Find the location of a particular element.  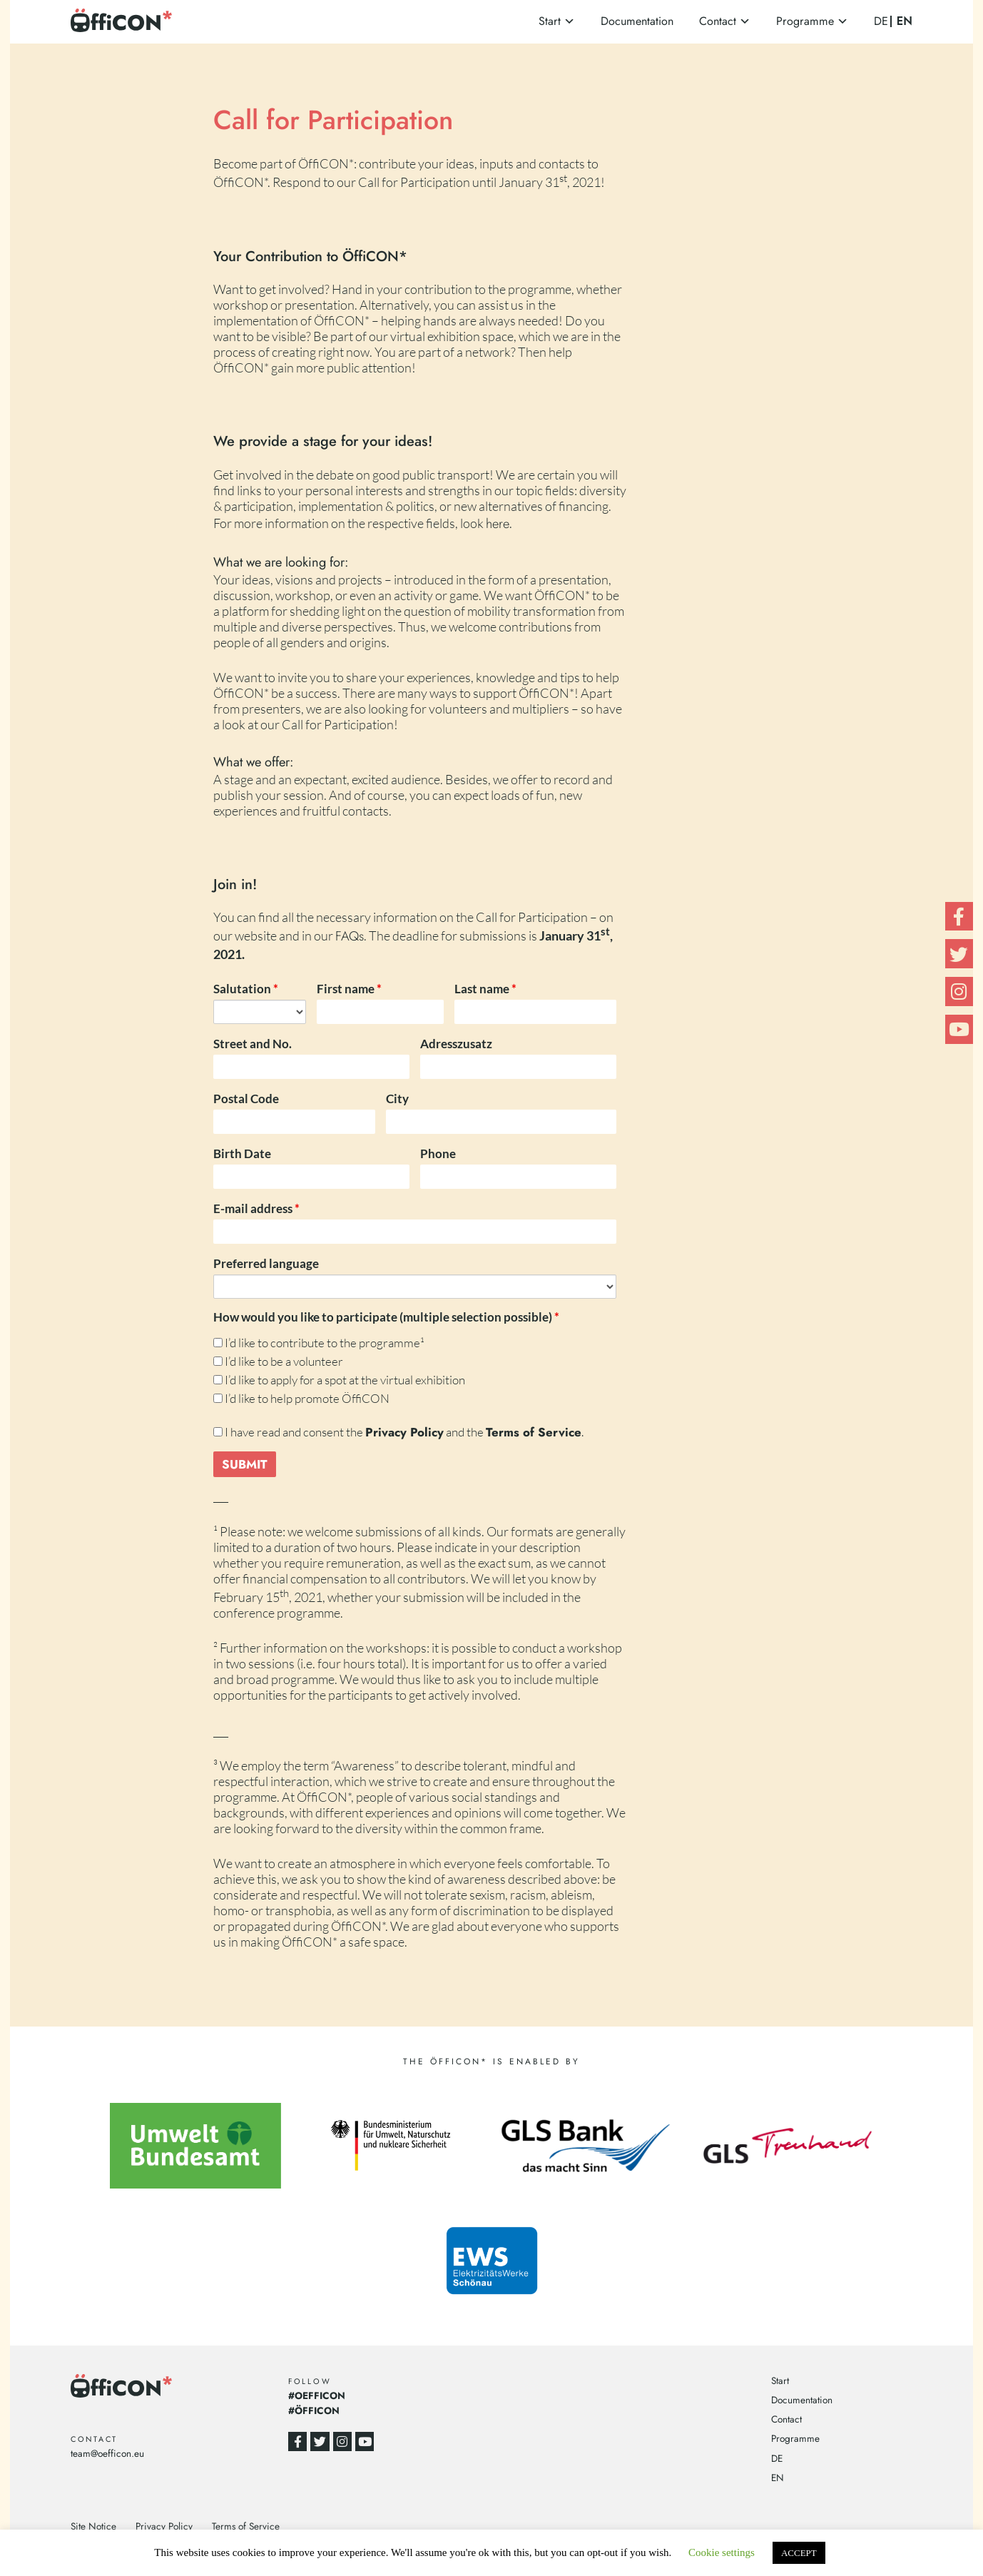

How would you like to participate (multiple selection possible) is located at coordinates (386, 1316).